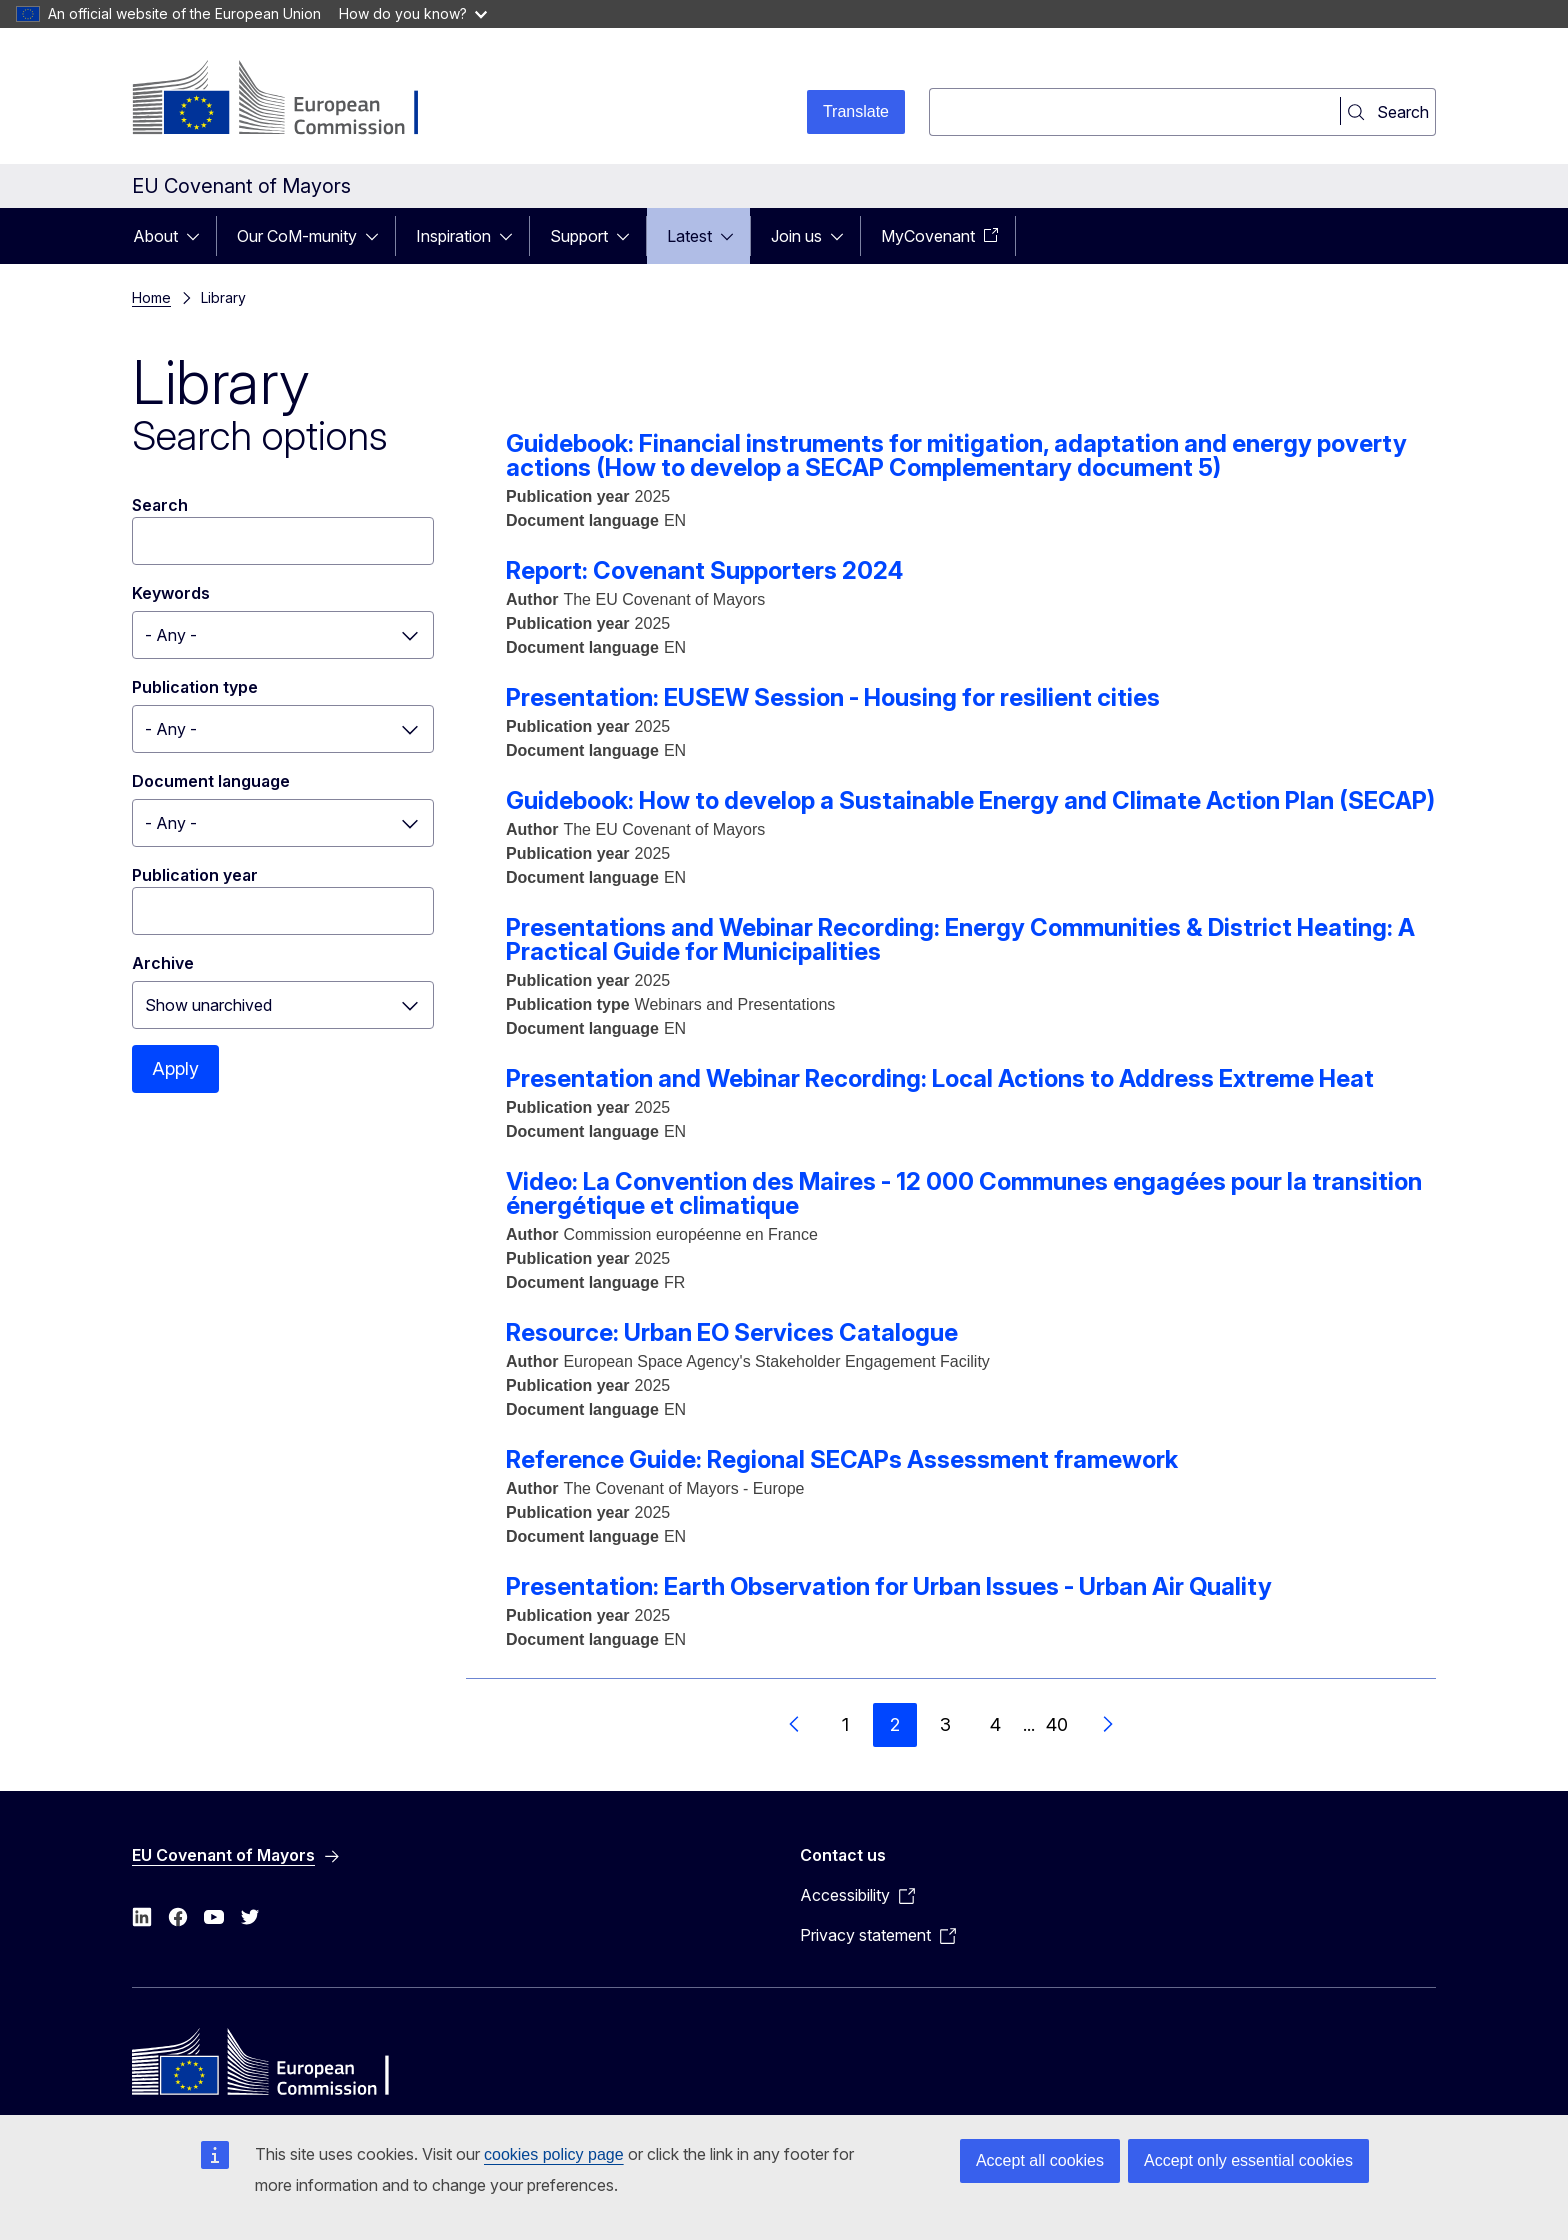  I want to click on Apply, so click(175, 1068).